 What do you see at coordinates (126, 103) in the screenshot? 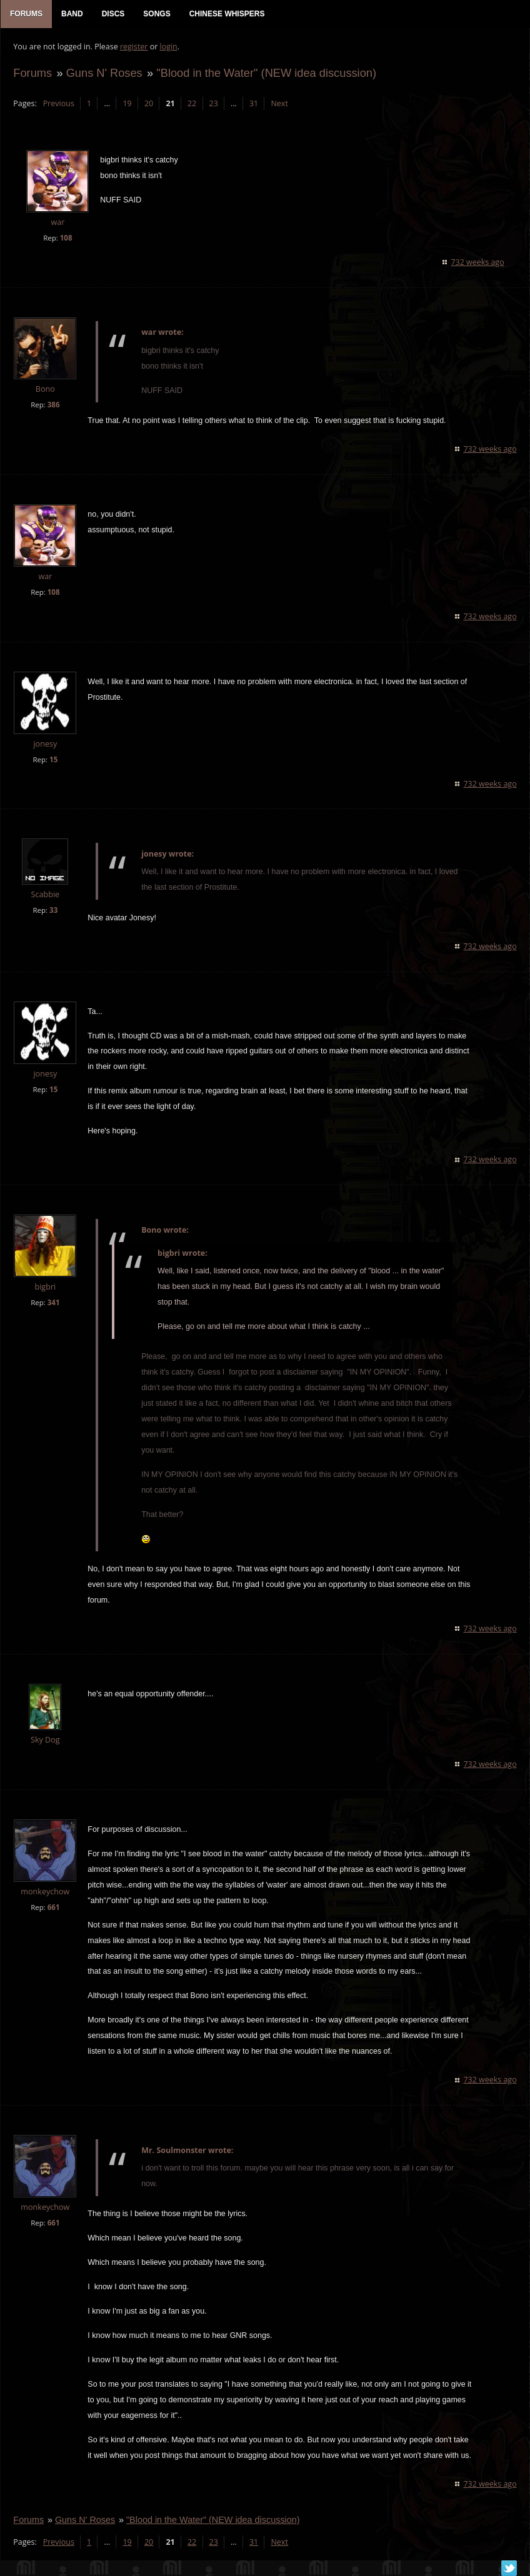
I see `19` at bounding box center [126, 103].